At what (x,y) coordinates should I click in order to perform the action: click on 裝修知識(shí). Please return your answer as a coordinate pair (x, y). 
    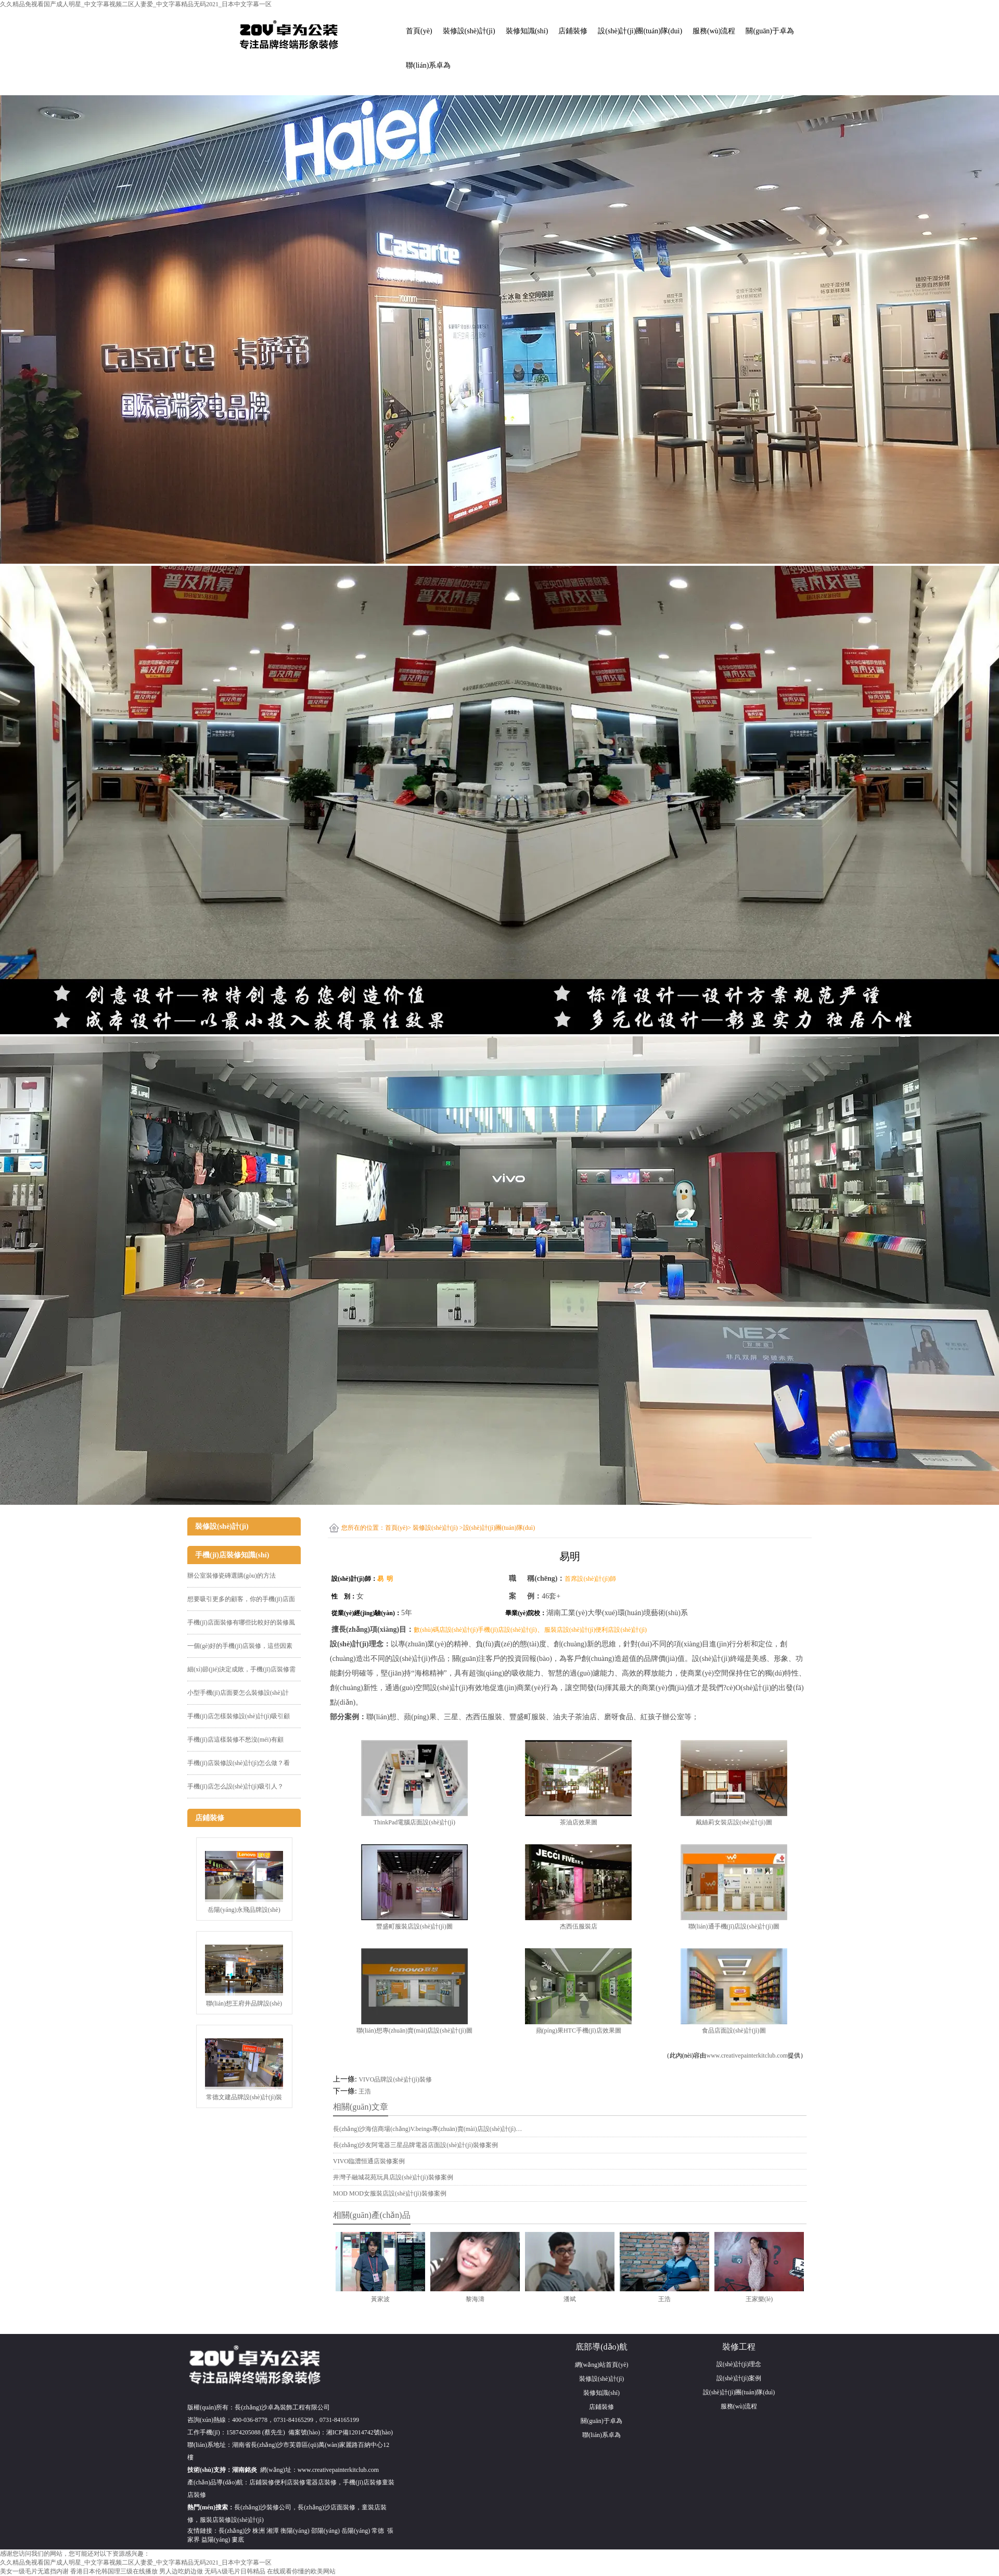
    Looking at the image, I should click on (527, 31).